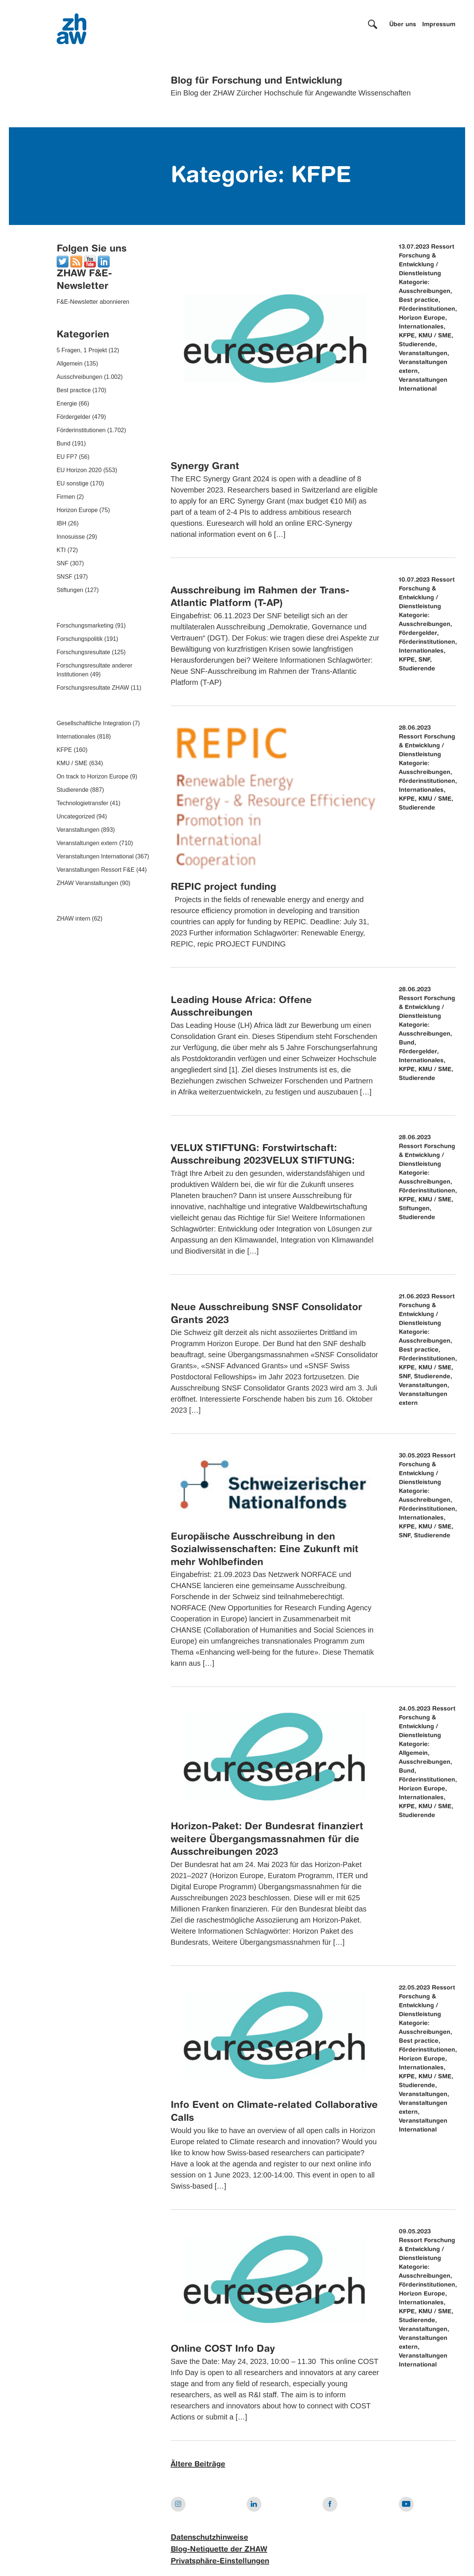 Image resolution: width=474 pixels, height=2576 pixels. What do you see at coordinates (96, 870) in the screenshot?
I see `Veranstaltungen Ressort F&E` at bounding box center [96, 870].